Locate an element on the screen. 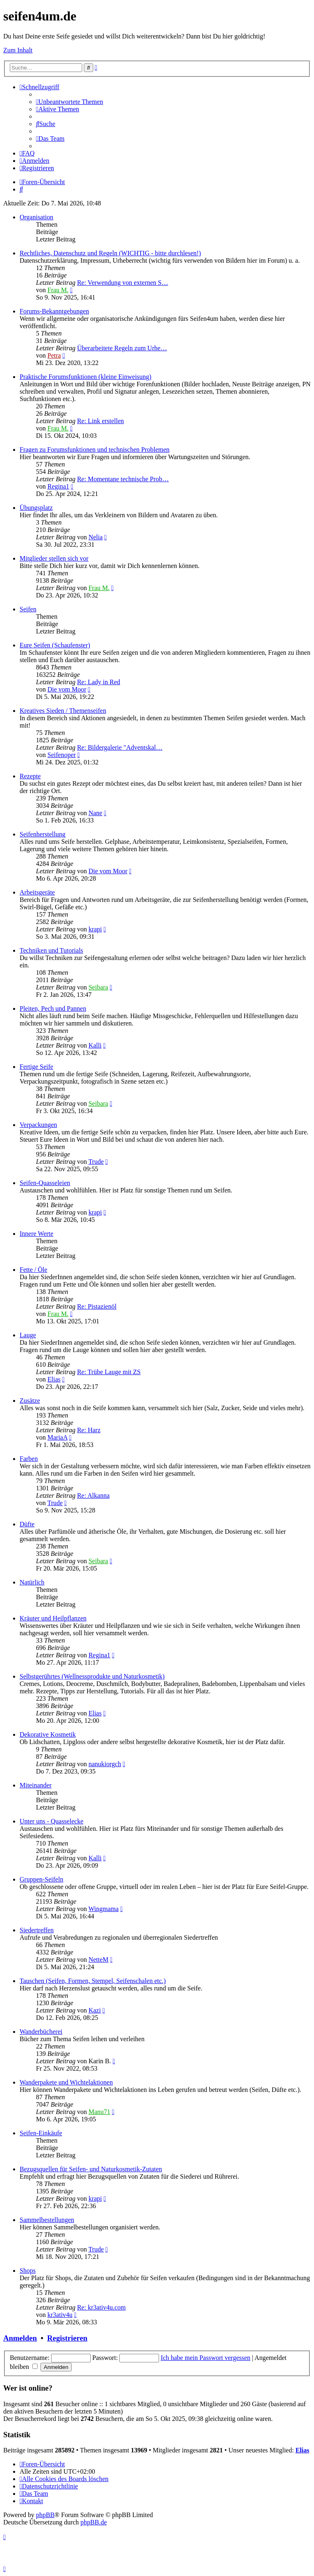  Seifenherstellung is located at coordinates (42, 834).